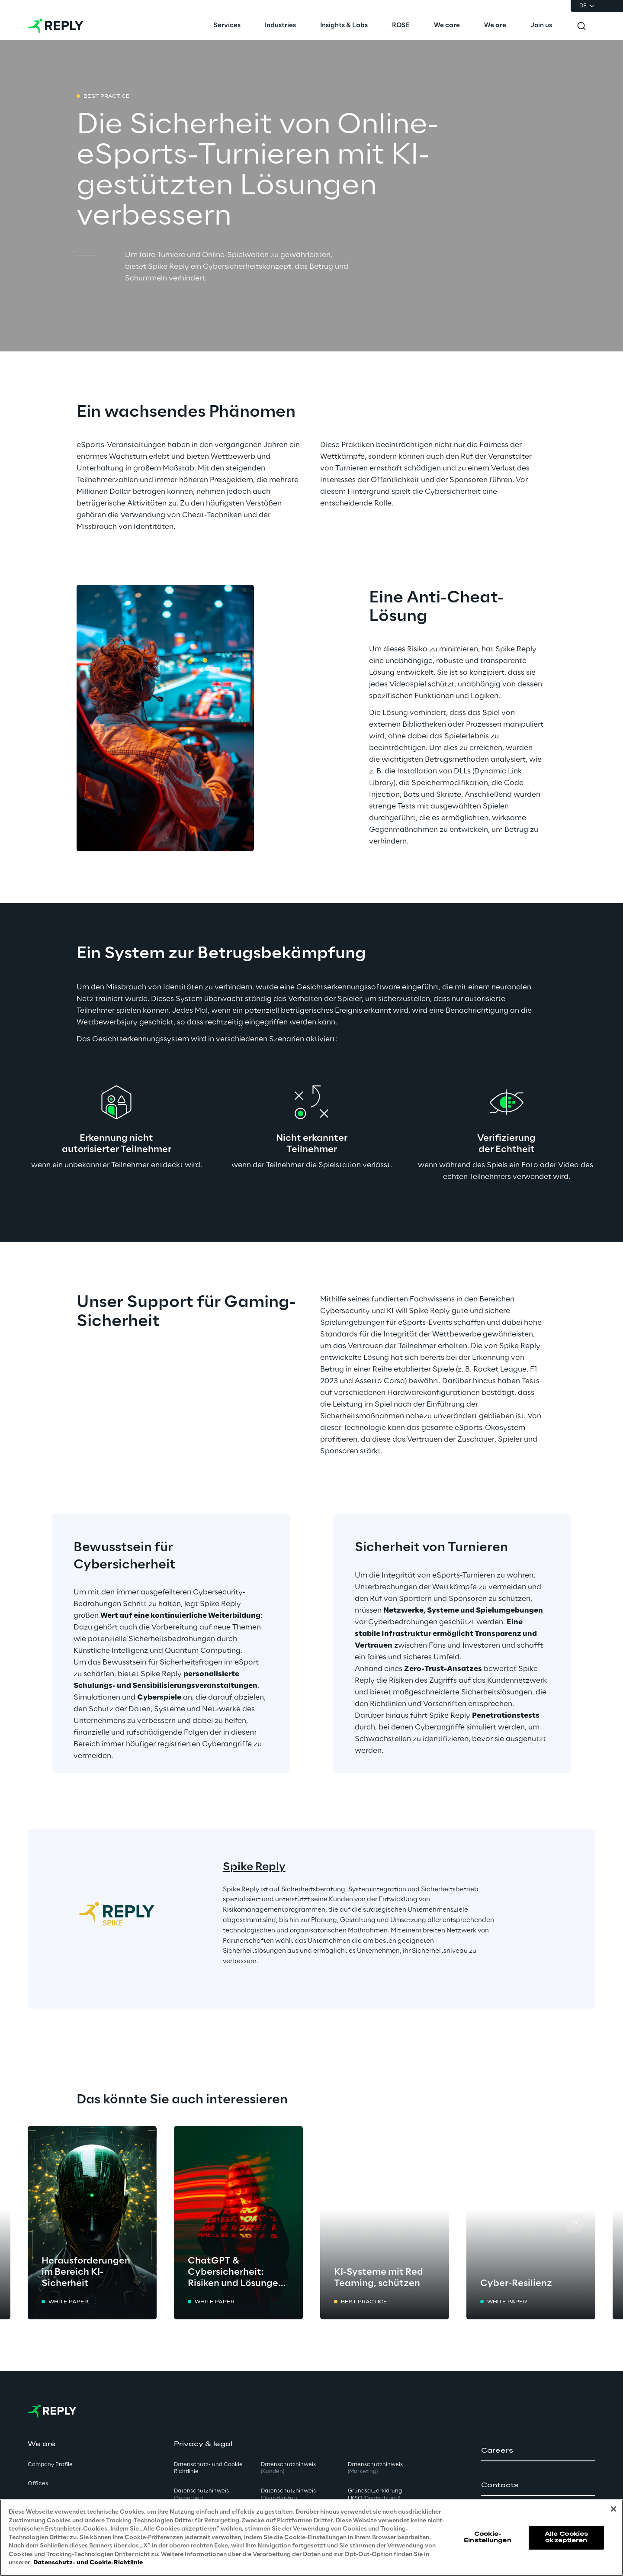  I want to click on Grundsatzerklärung - LKSG [button], so click(376, 2494).